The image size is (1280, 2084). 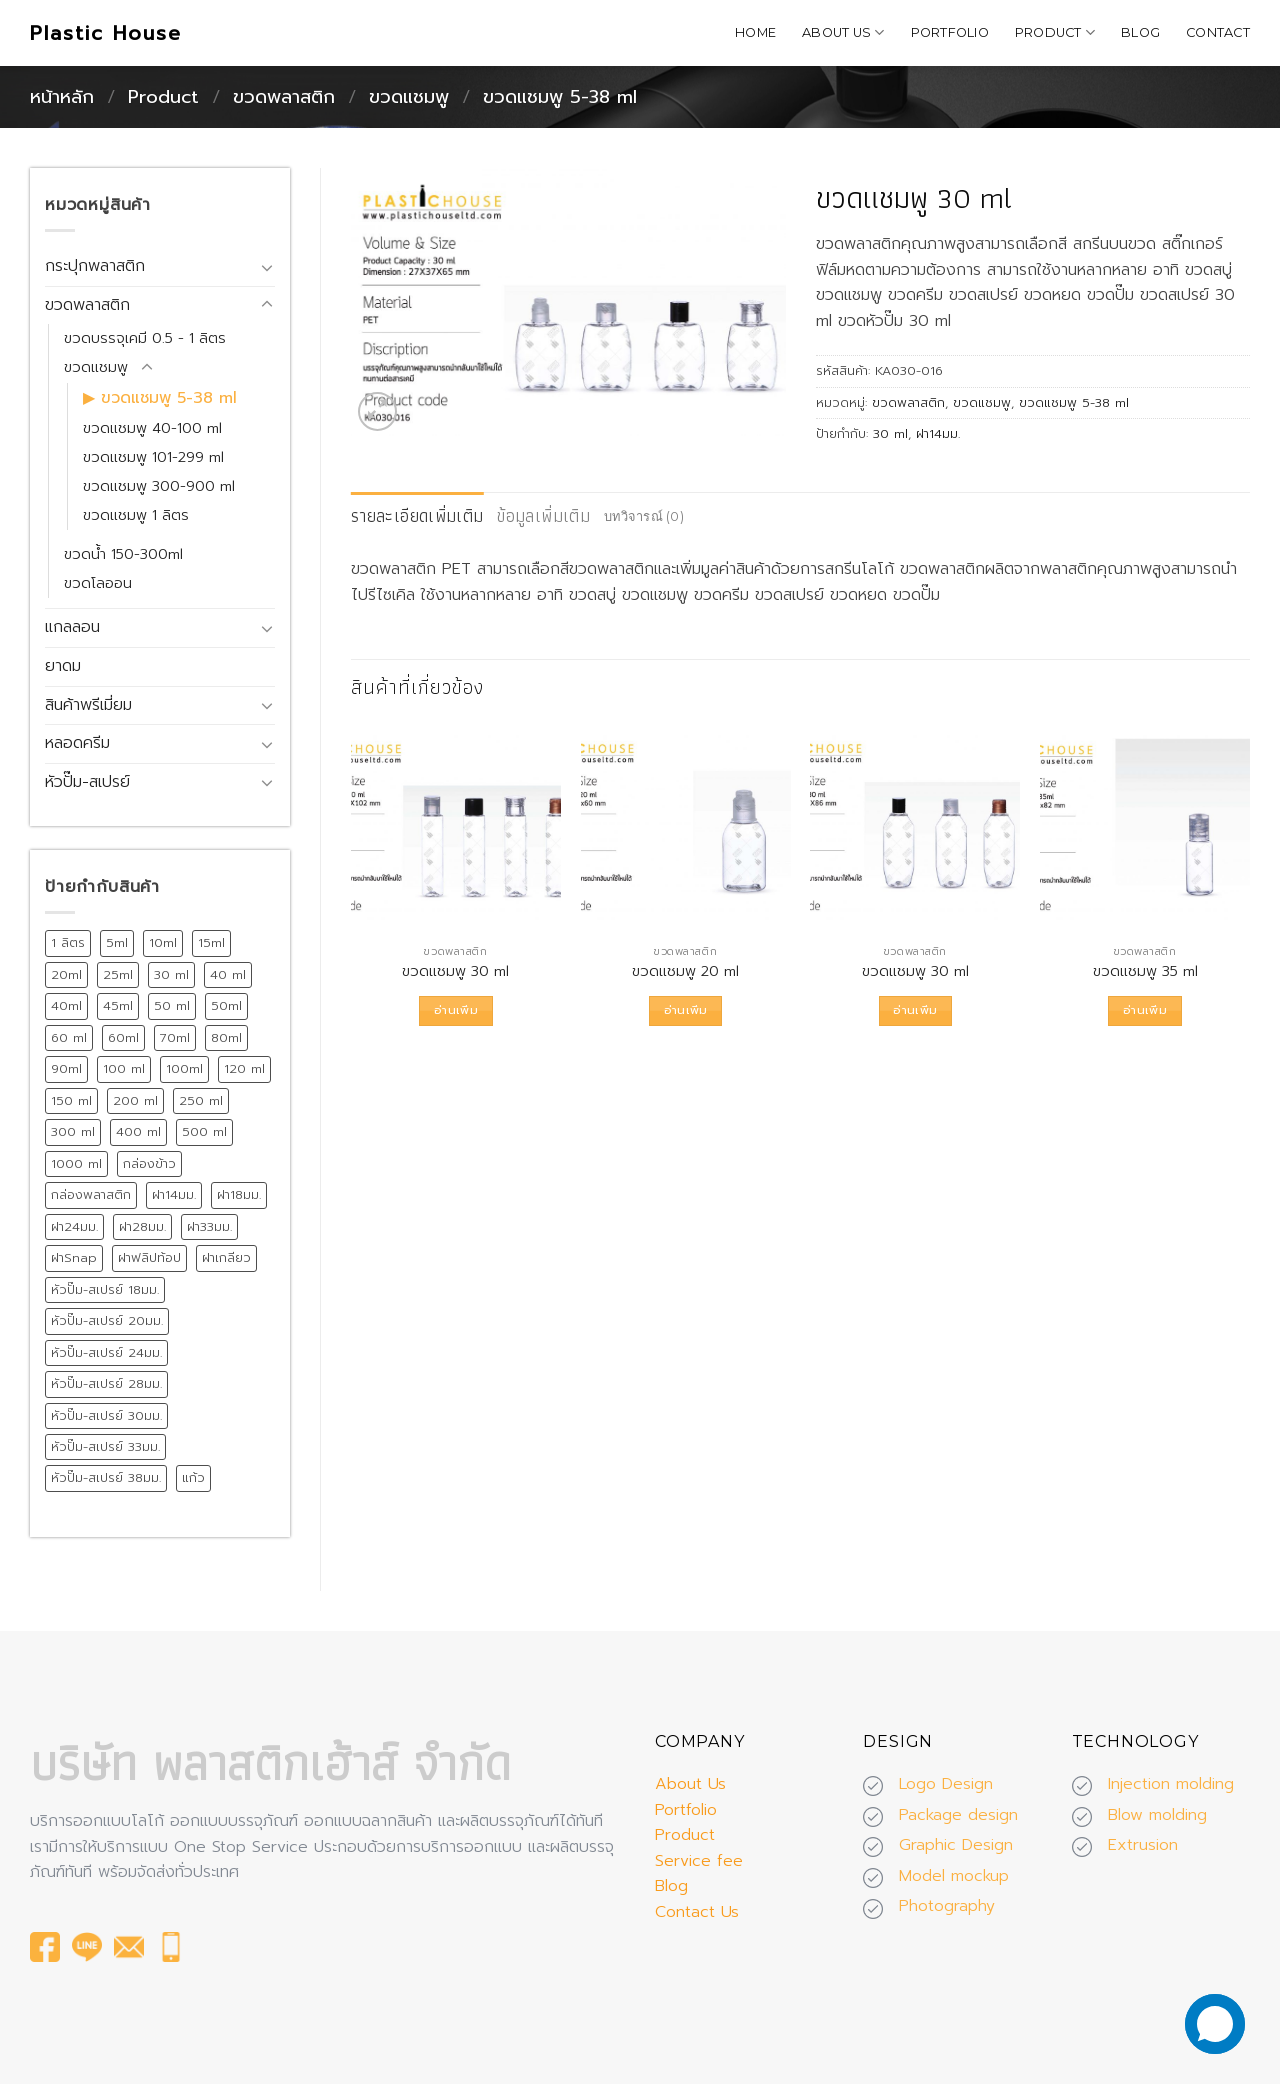 I want to click on หัวปั๊ม-สเปรย์ 33มม. [หัวปั๊ม-สเปรย์ 33มม. (15 สินค้า)], so click(x=105, y=1446).